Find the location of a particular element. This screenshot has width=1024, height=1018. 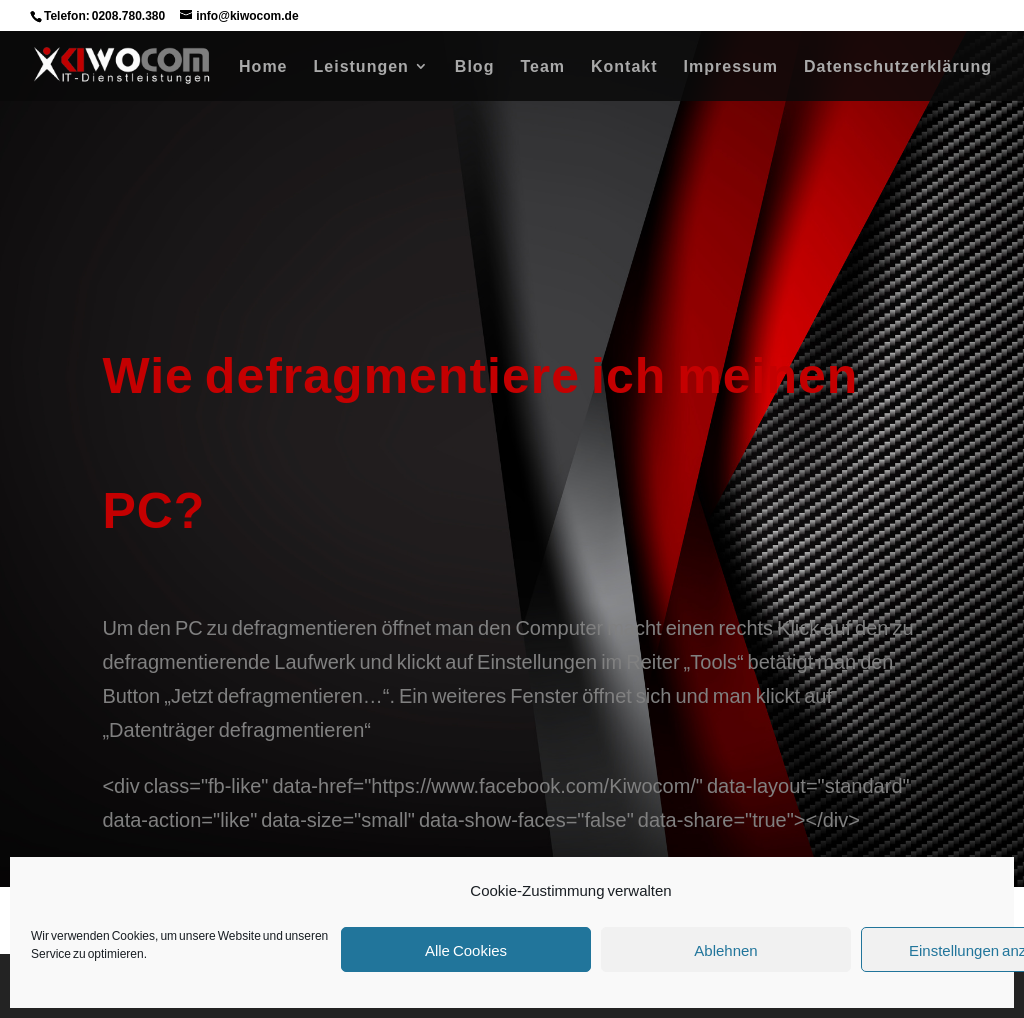

Team is located at coordinates (542, 67).